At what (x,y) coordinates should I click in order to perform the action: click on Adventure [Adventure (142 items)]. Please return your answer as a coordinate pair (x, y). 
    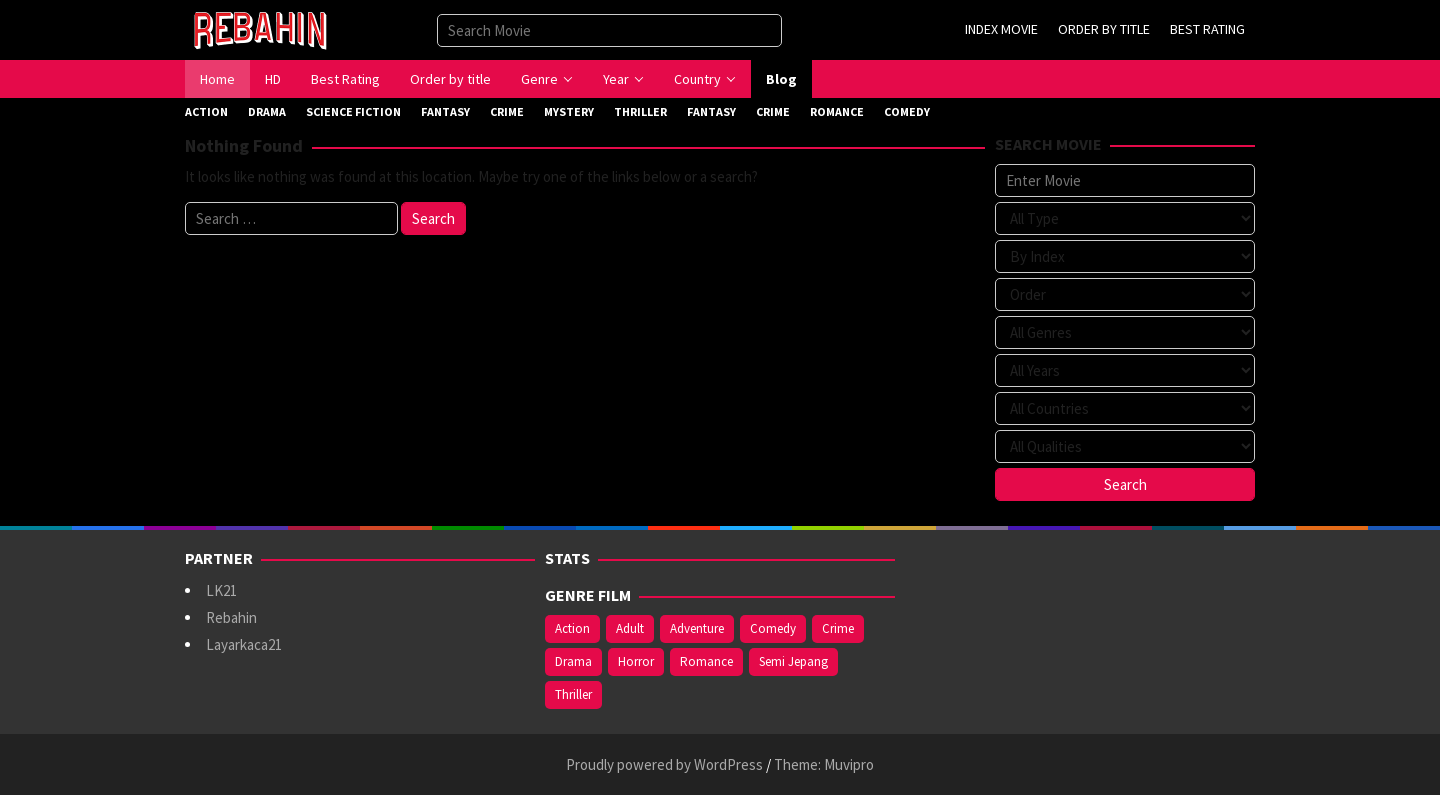
    Looking at the image, I should click on (697, 628).